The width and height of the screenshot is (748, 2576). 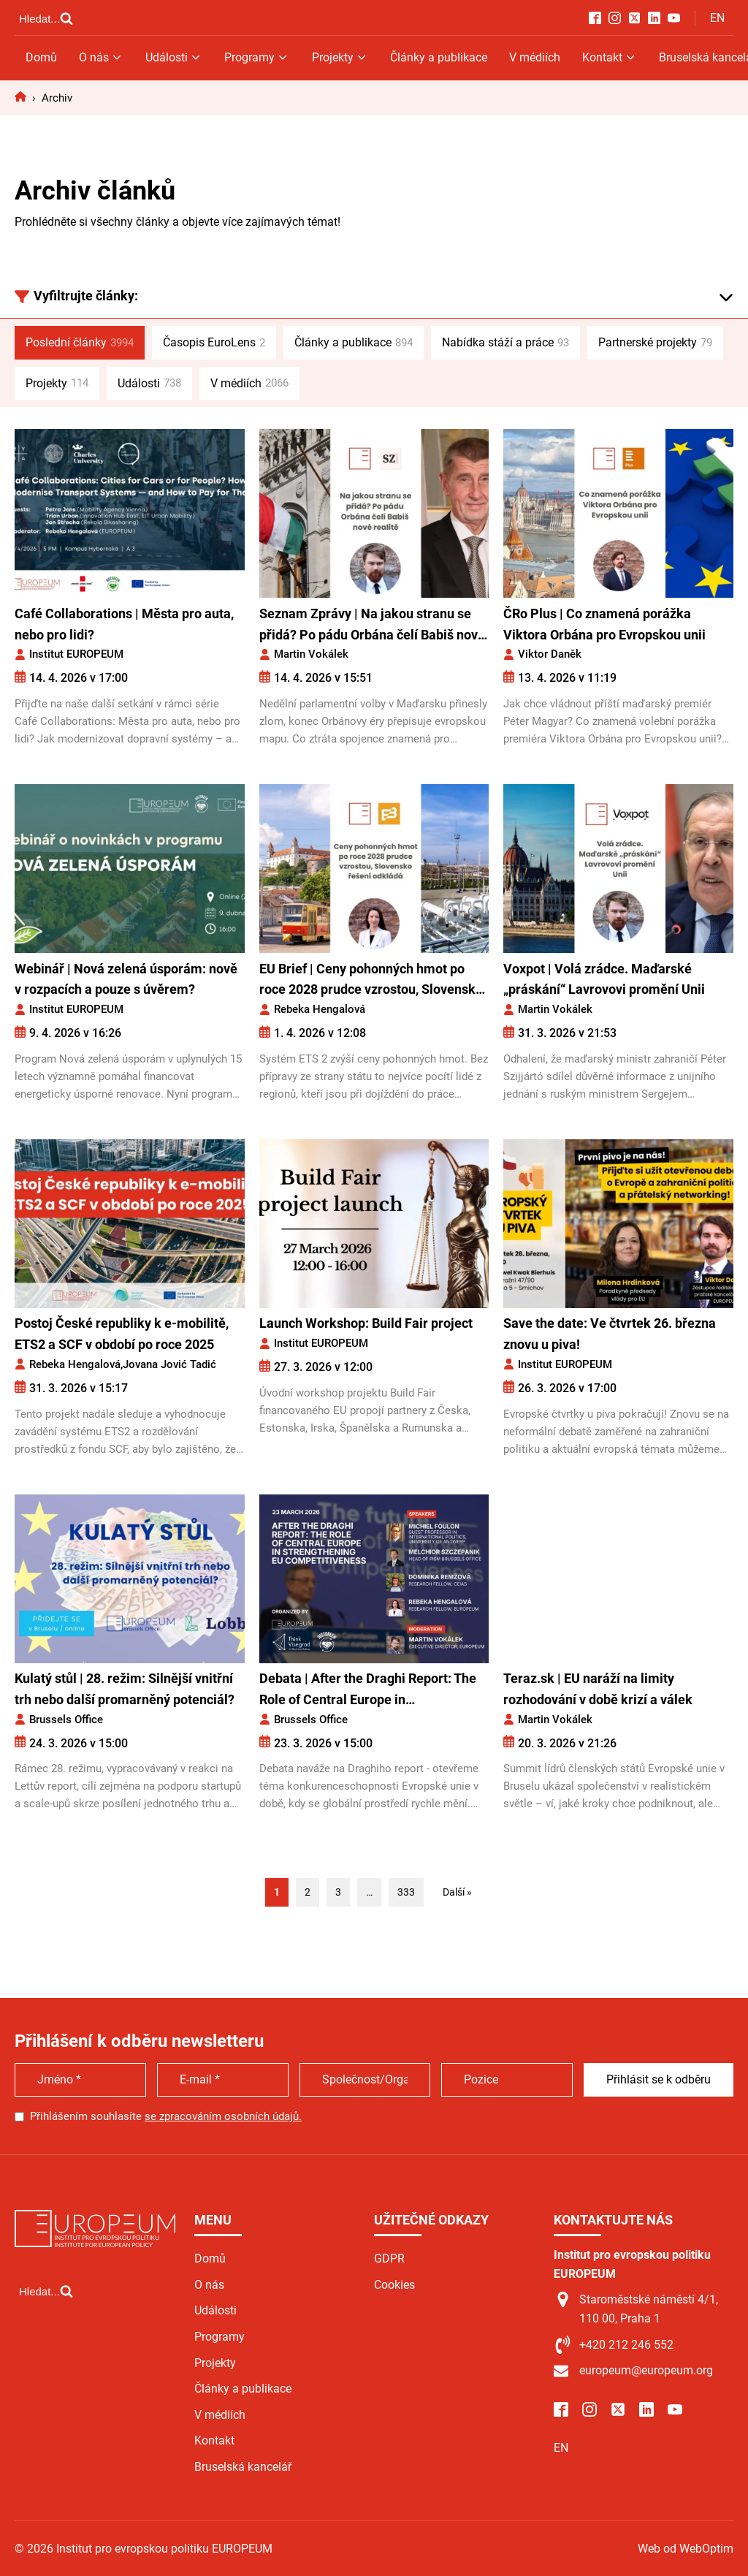 I want to click on Události, so click(x=173, y=57).